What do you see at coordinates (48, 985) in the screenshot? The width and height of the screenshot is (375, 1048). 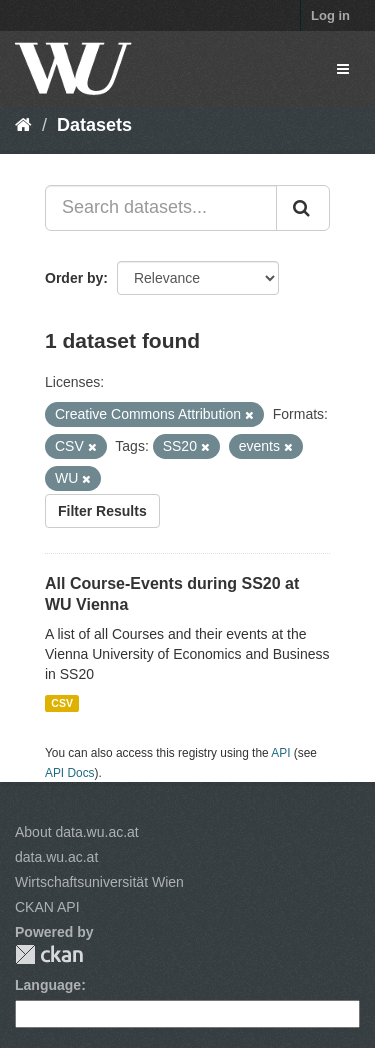 I see `Language` at bounding box center [48, 985].